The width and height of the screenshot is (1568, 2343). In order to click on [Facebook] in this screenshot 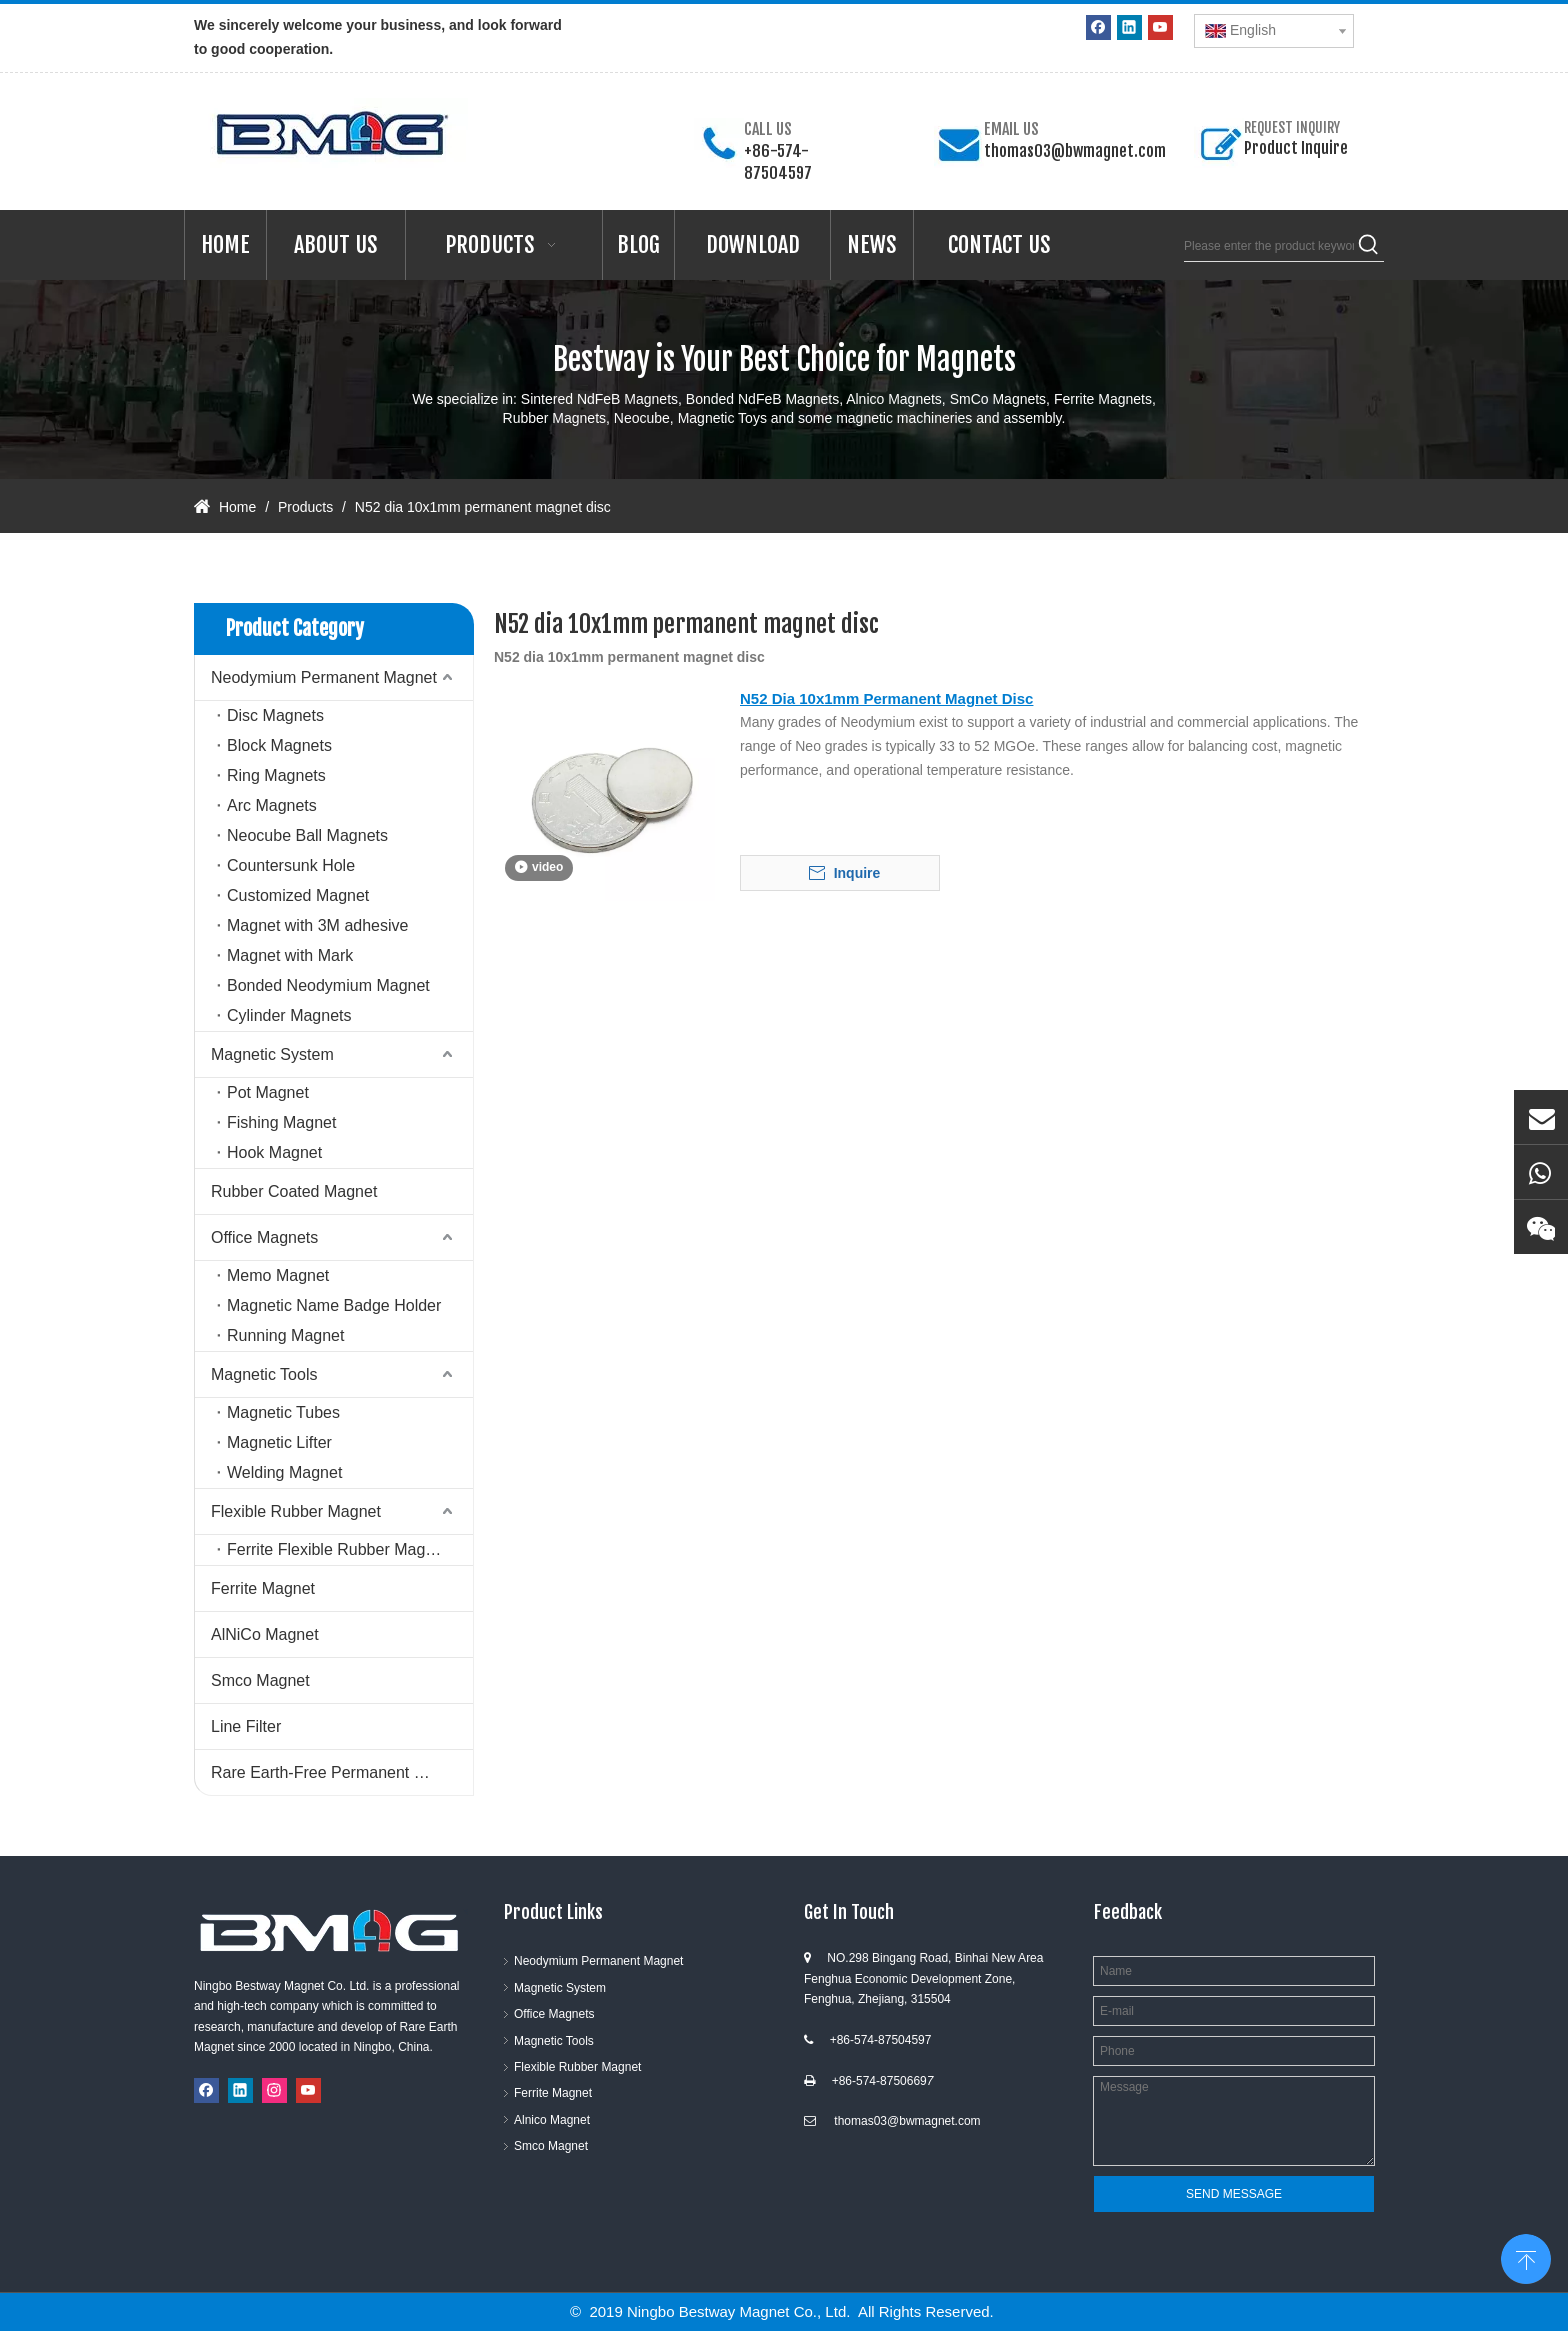, I will do `click(1098, 27)`.